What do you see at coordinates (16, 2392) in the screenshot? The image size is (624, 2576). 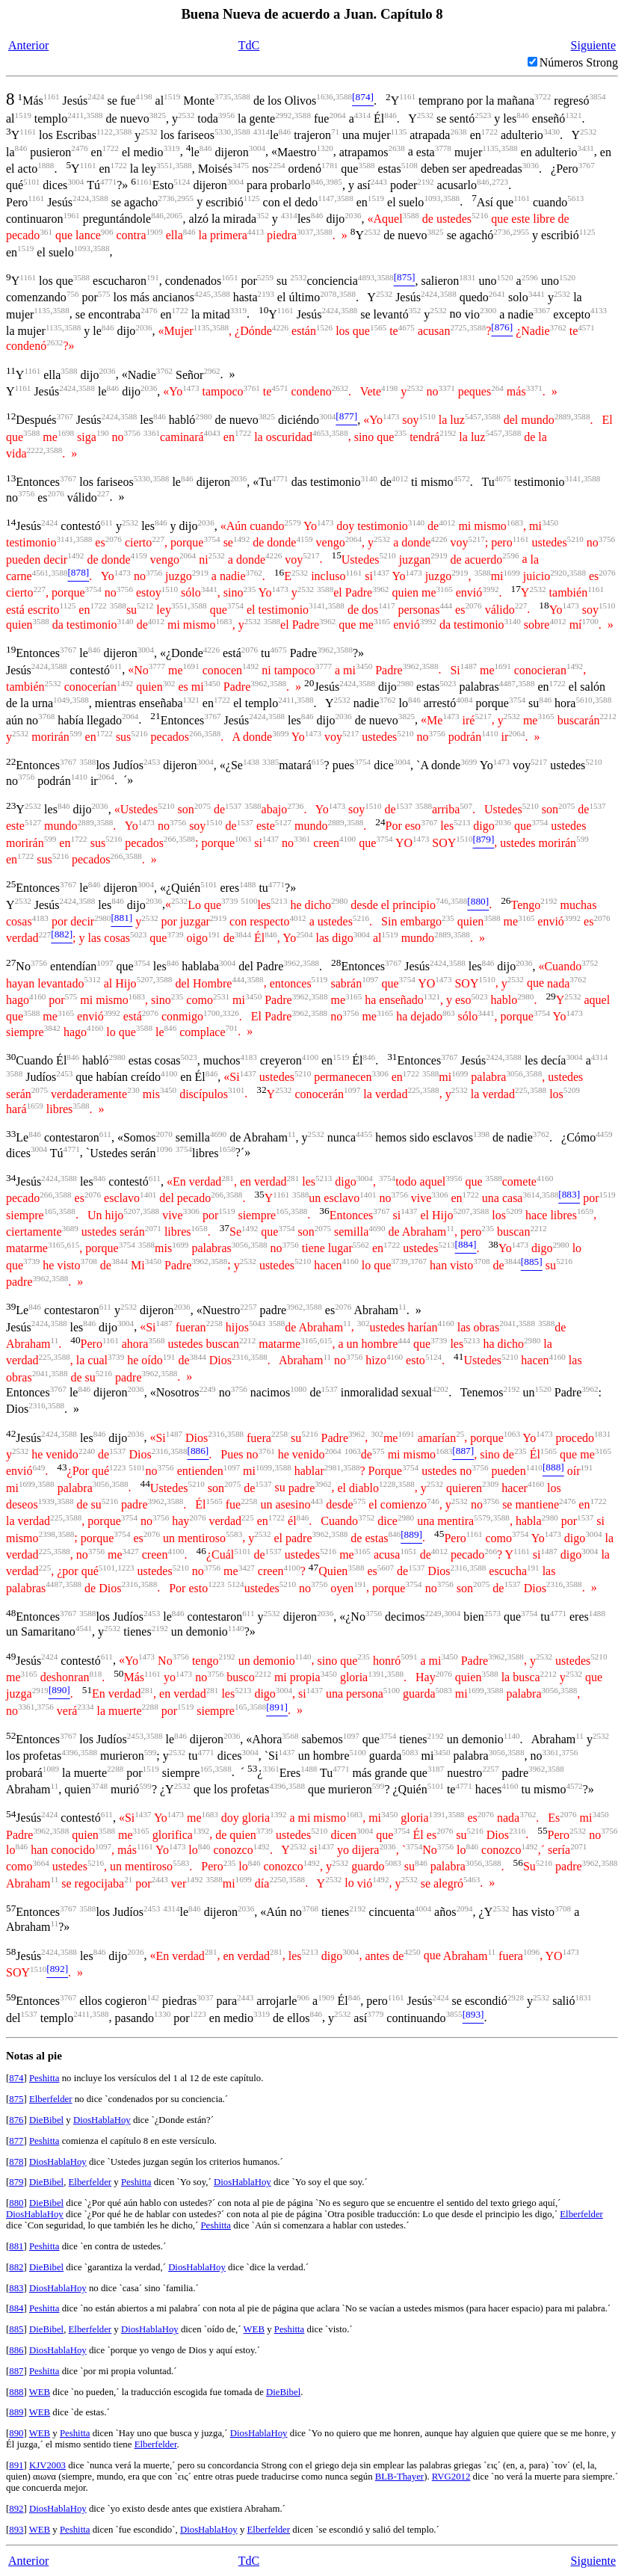 I see `888` at bounding box center [16, 2392].